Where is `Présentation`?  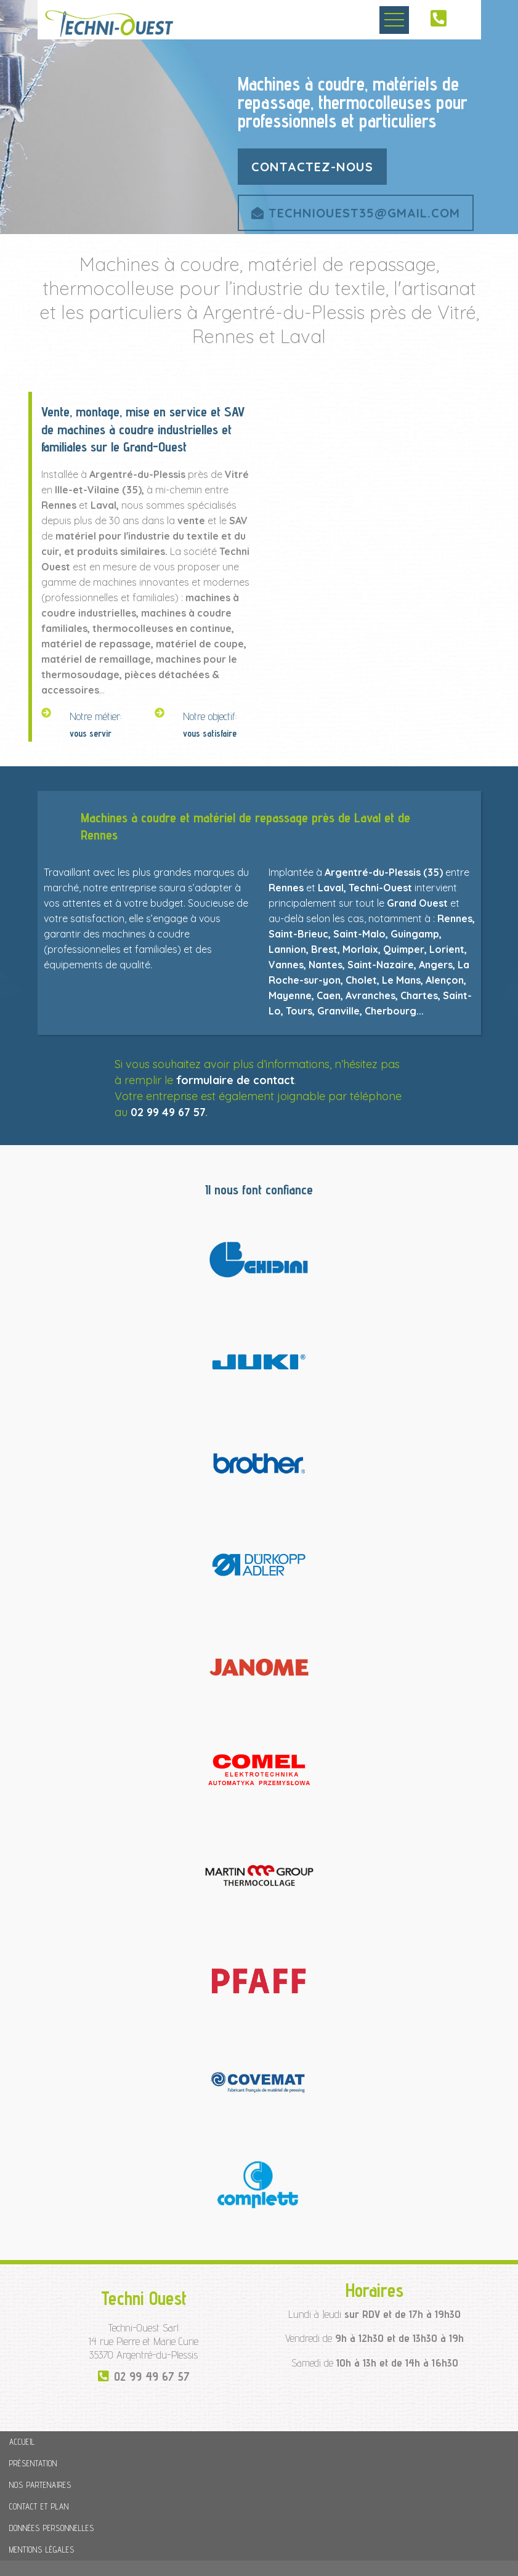
Présentation is located at coordinates (33, 2463).